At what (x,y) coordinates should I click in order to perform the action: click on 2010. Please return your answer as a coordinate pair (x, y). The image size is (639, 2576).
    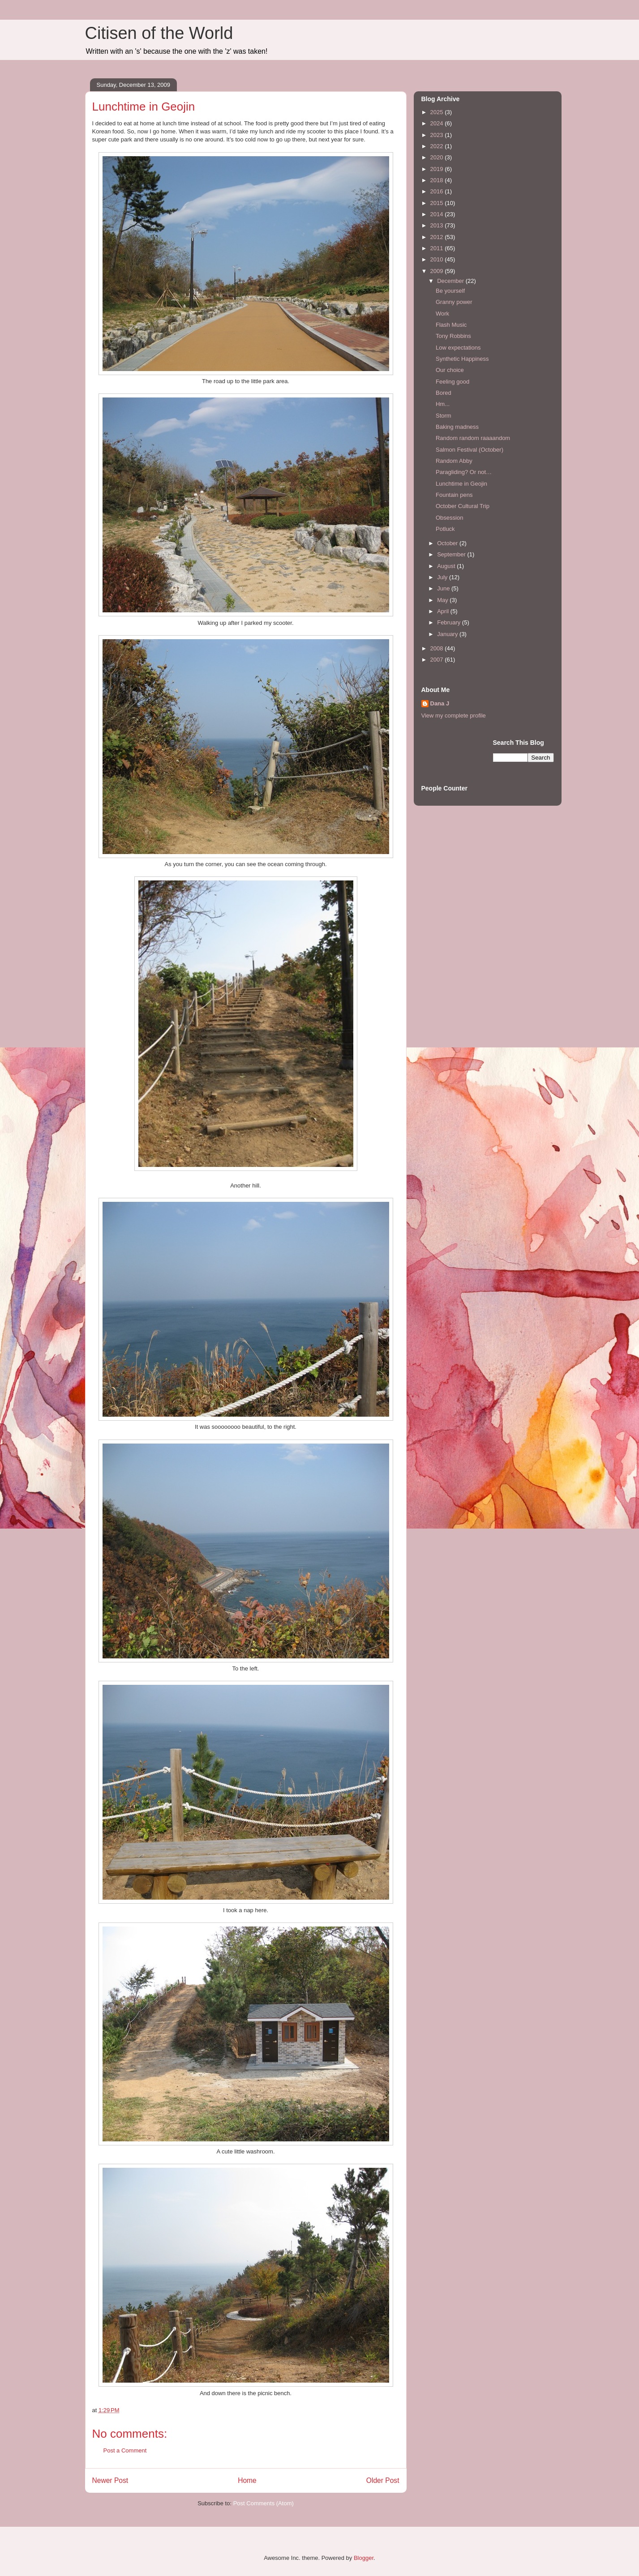
    Looking at the image, I should click on (437, 259).